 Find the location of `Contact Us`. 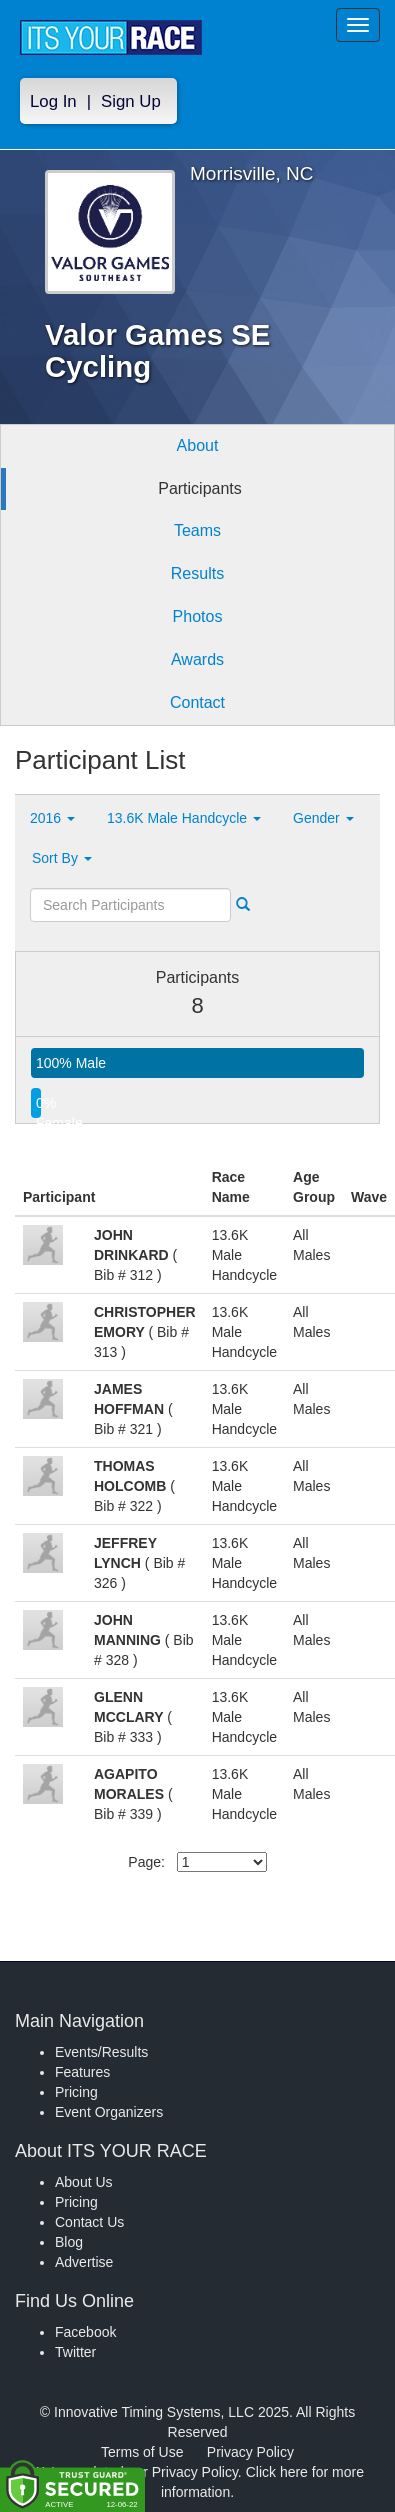

Contact Us is located at coordinates (89, 2222).